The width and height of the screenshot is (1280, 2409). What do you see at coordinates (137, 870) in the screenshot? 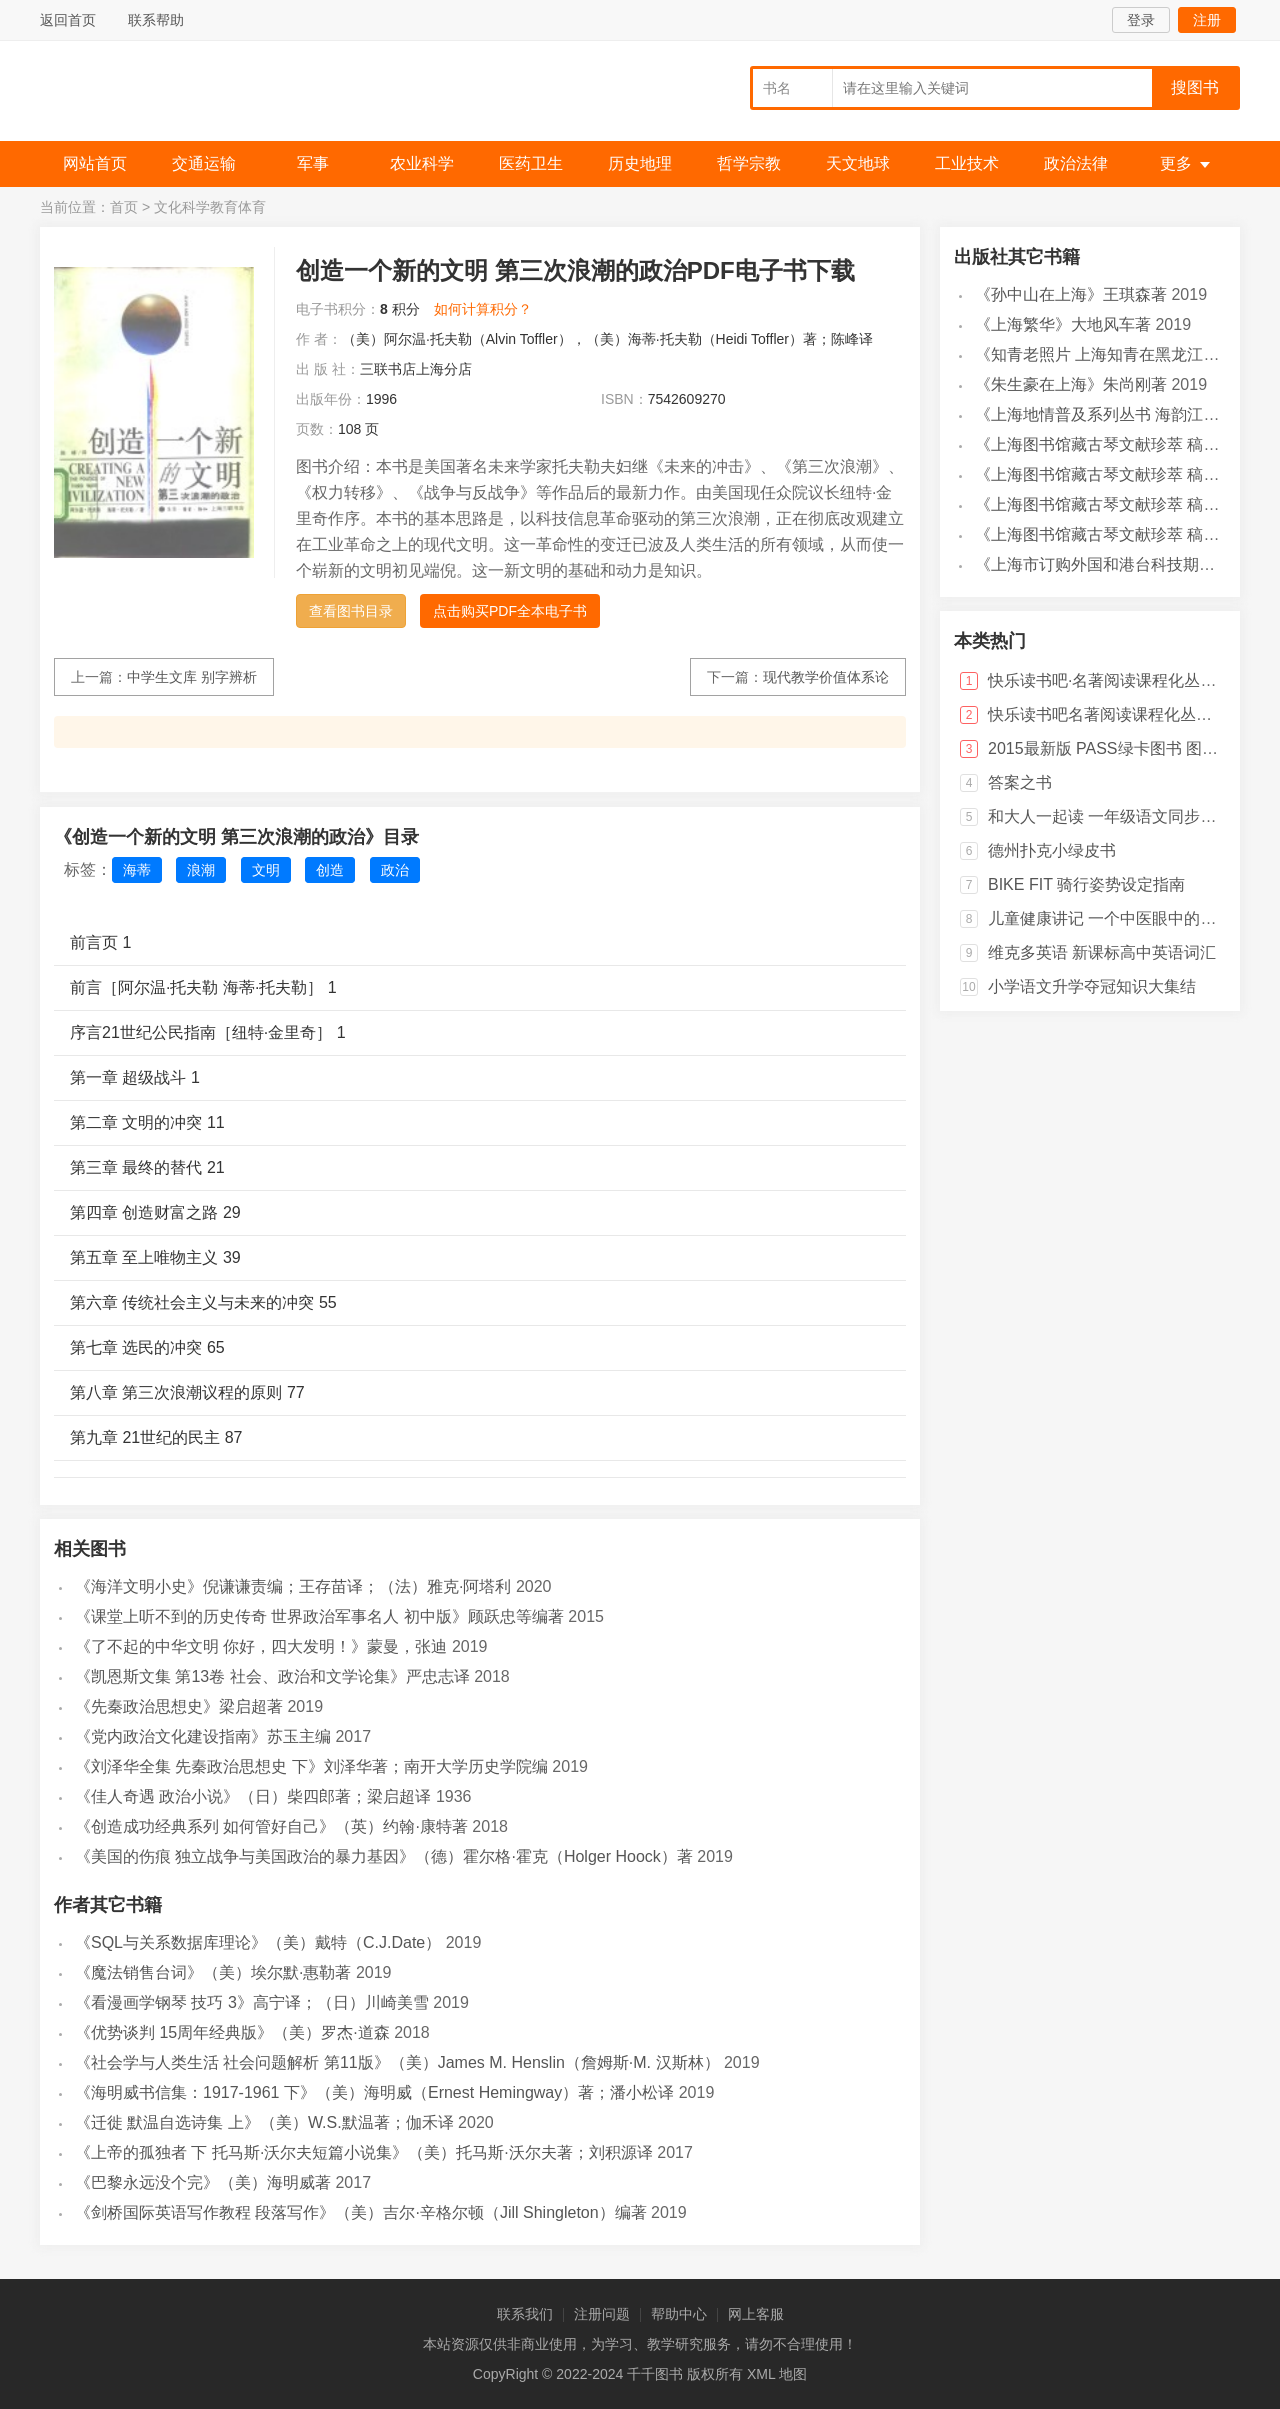
I see `海蒂` at bounding box center [137, 870].